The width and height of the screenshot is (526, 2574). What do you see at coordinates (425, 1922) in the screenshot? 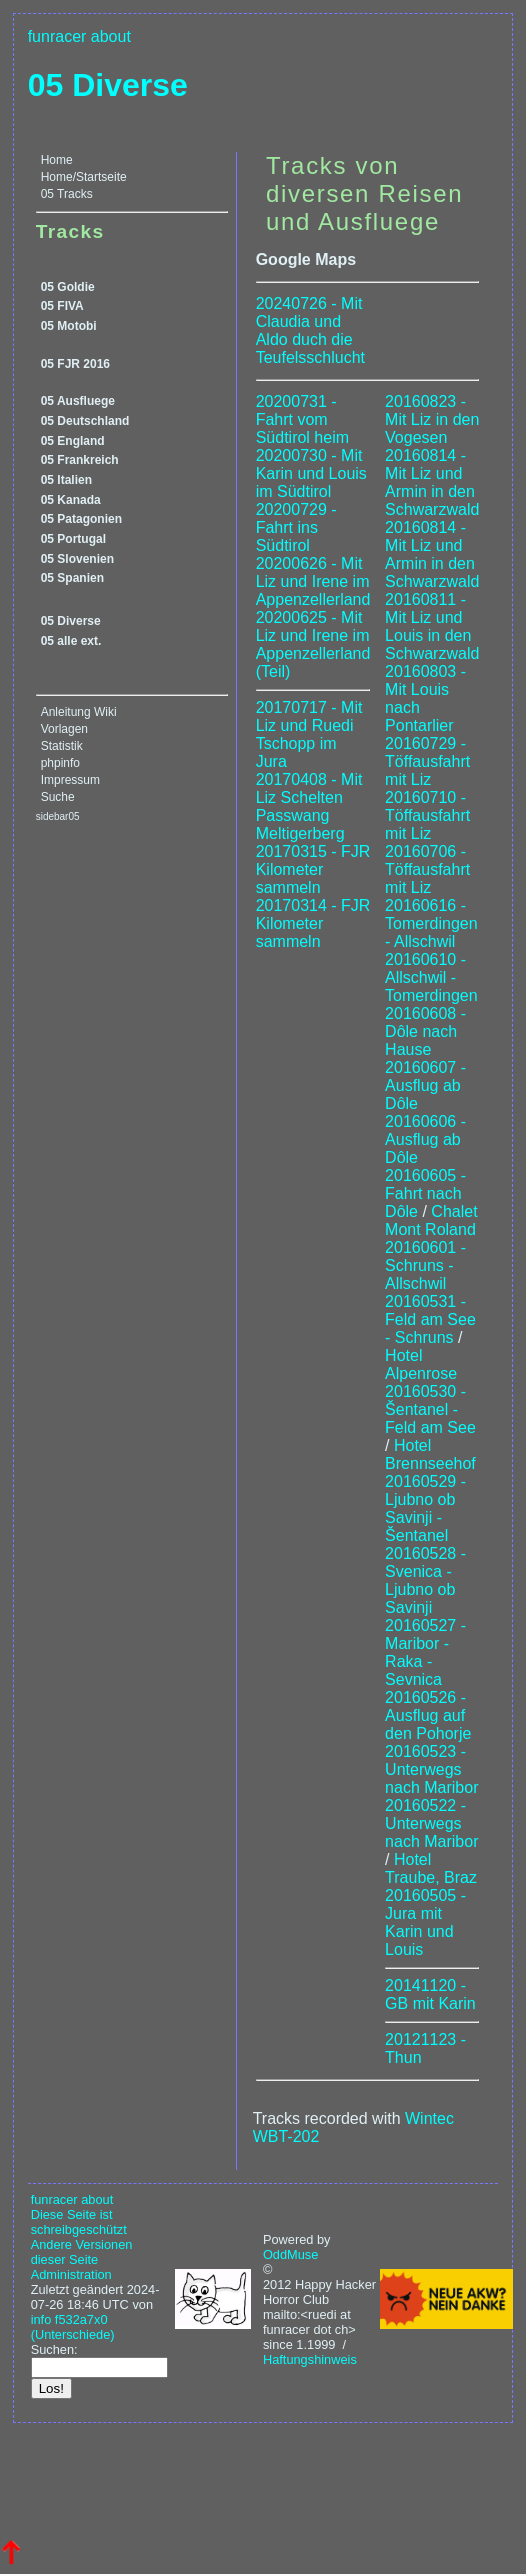
I see `20160505 - Jura mit Karin und Louis` at bounding box center [425, 1922].